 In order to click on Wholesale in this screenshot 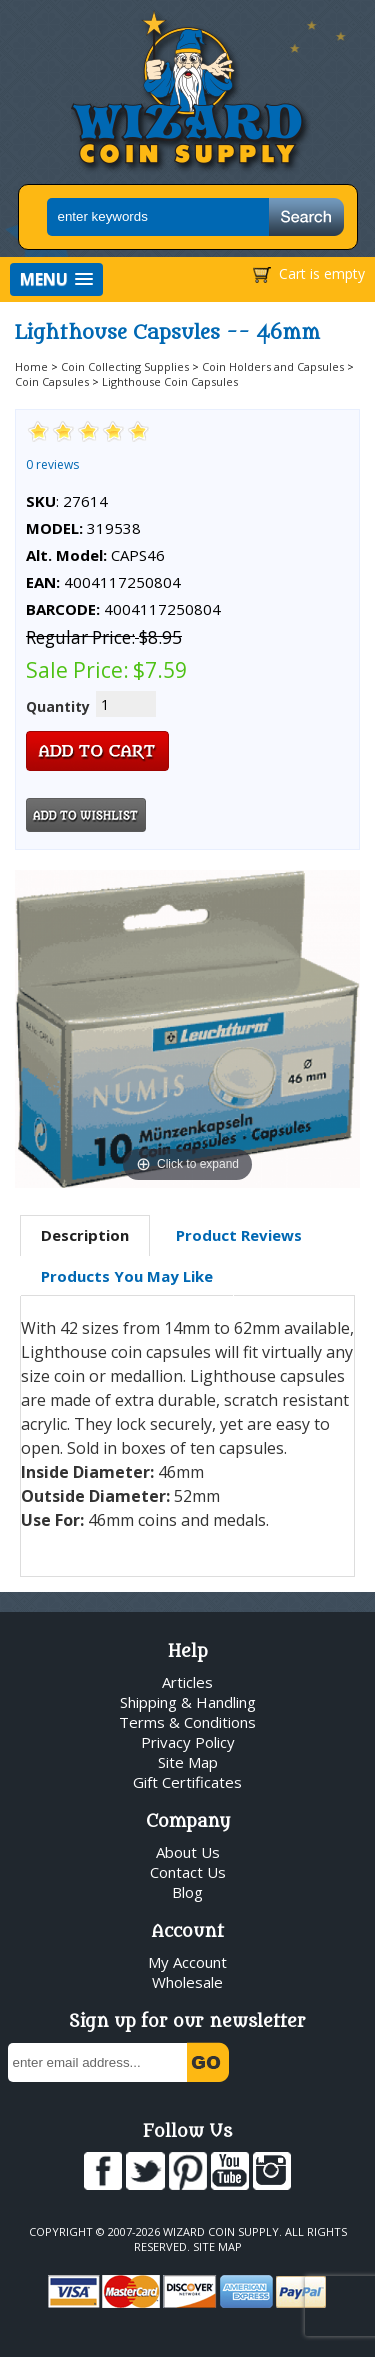, I will do `click(187, 1982)`.